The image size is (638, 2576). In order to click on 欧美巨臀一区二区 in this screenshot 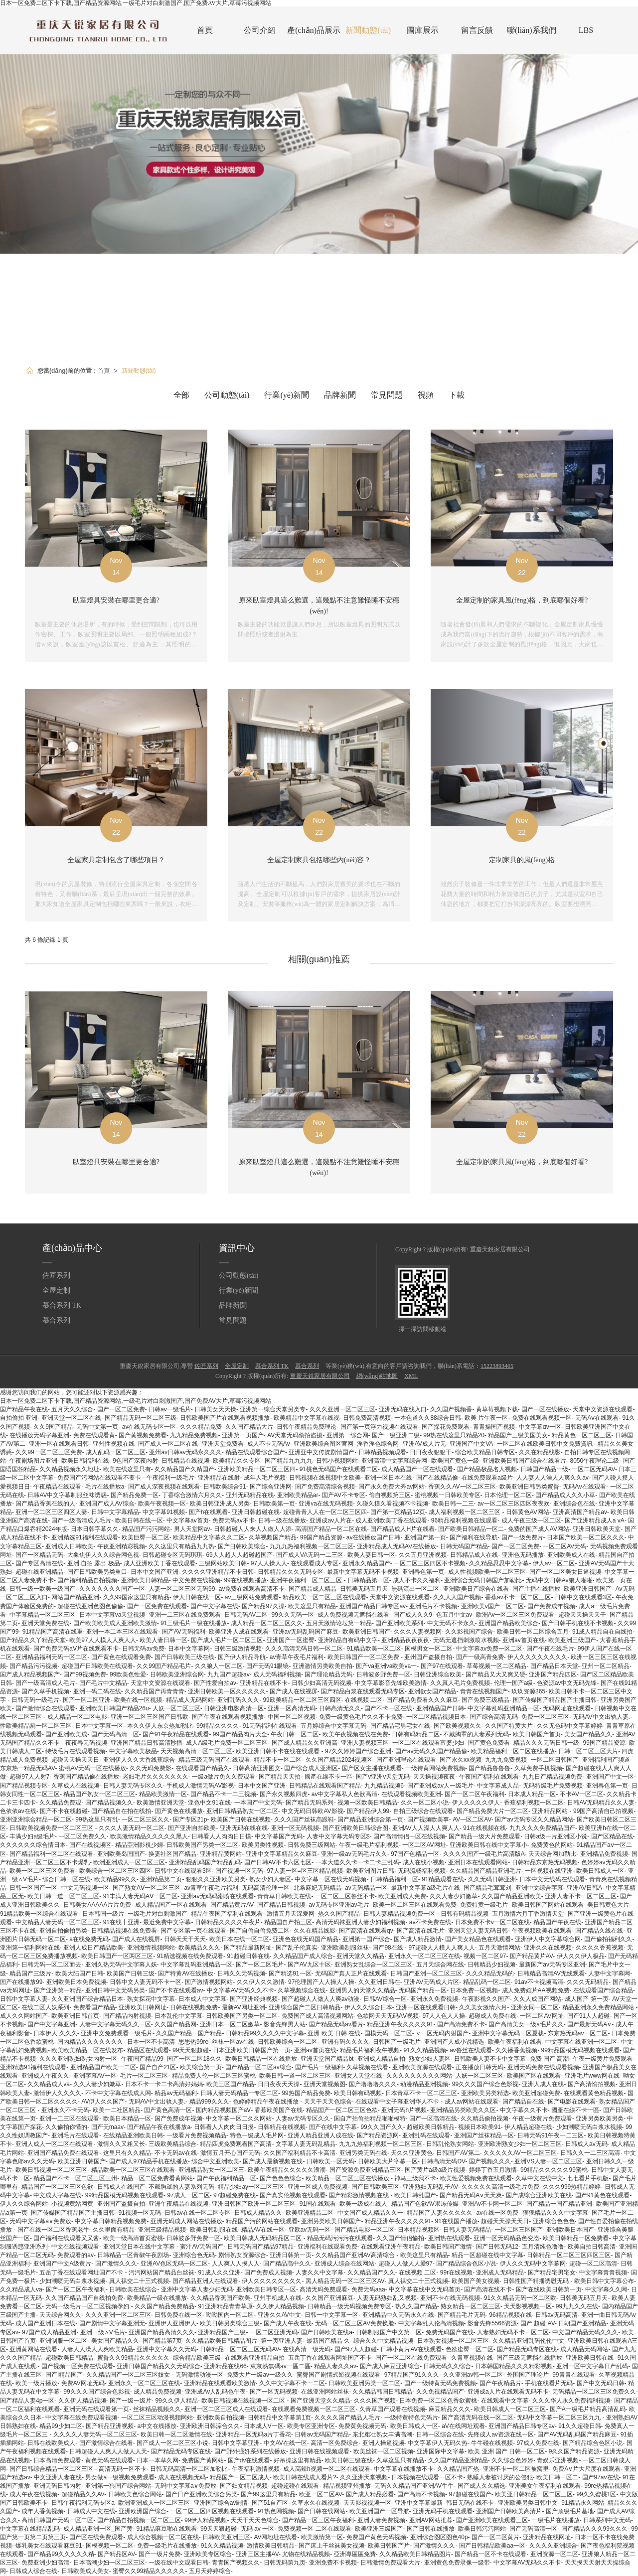, I will do `click(145, 1537)`.